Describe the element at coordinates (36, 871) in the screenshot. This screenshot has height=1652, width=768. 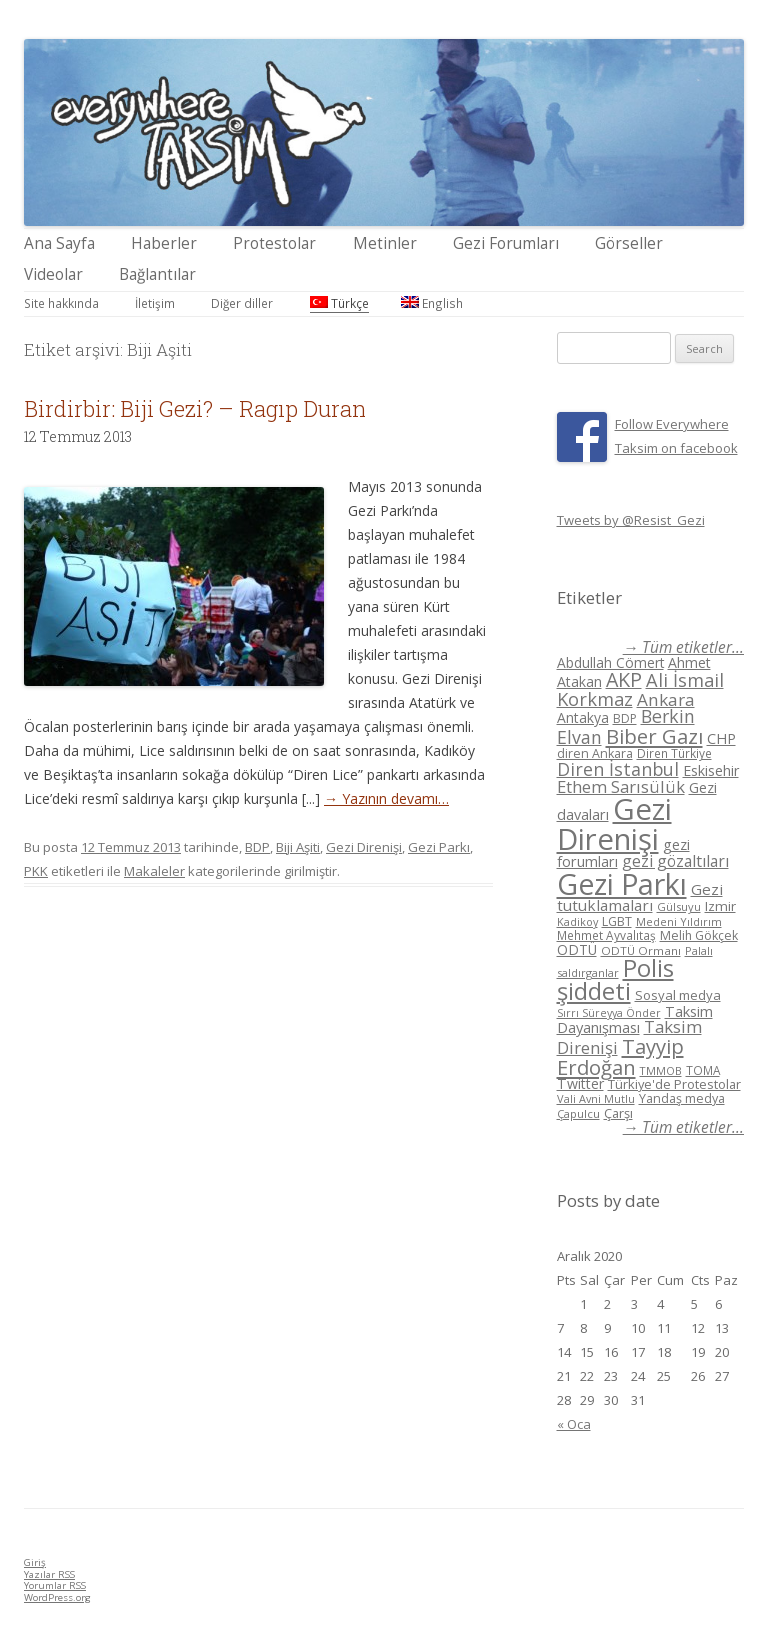
I see `PKK` at that location.